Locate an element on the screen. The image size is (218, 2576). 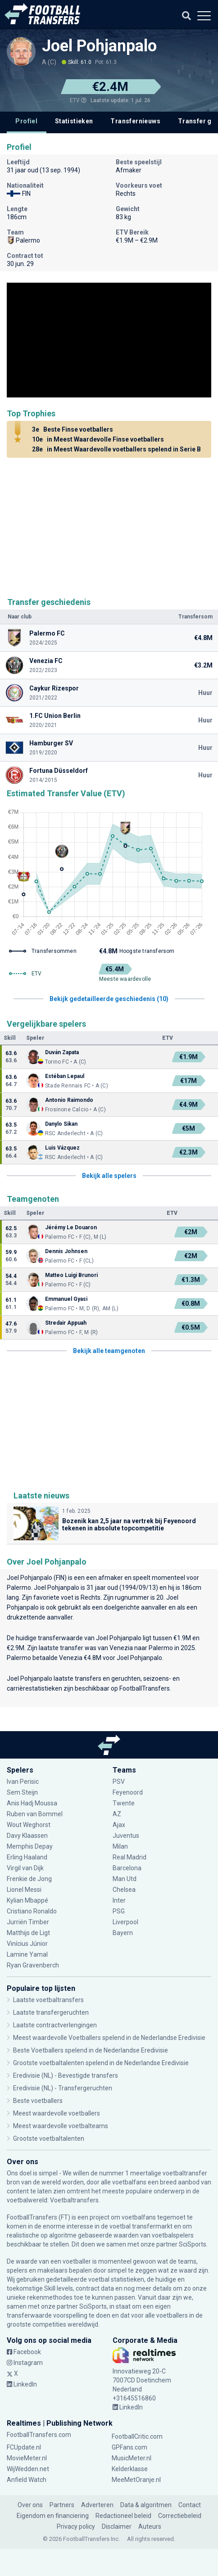
FootballTransfers.com is located at coordinates (39, 2434).